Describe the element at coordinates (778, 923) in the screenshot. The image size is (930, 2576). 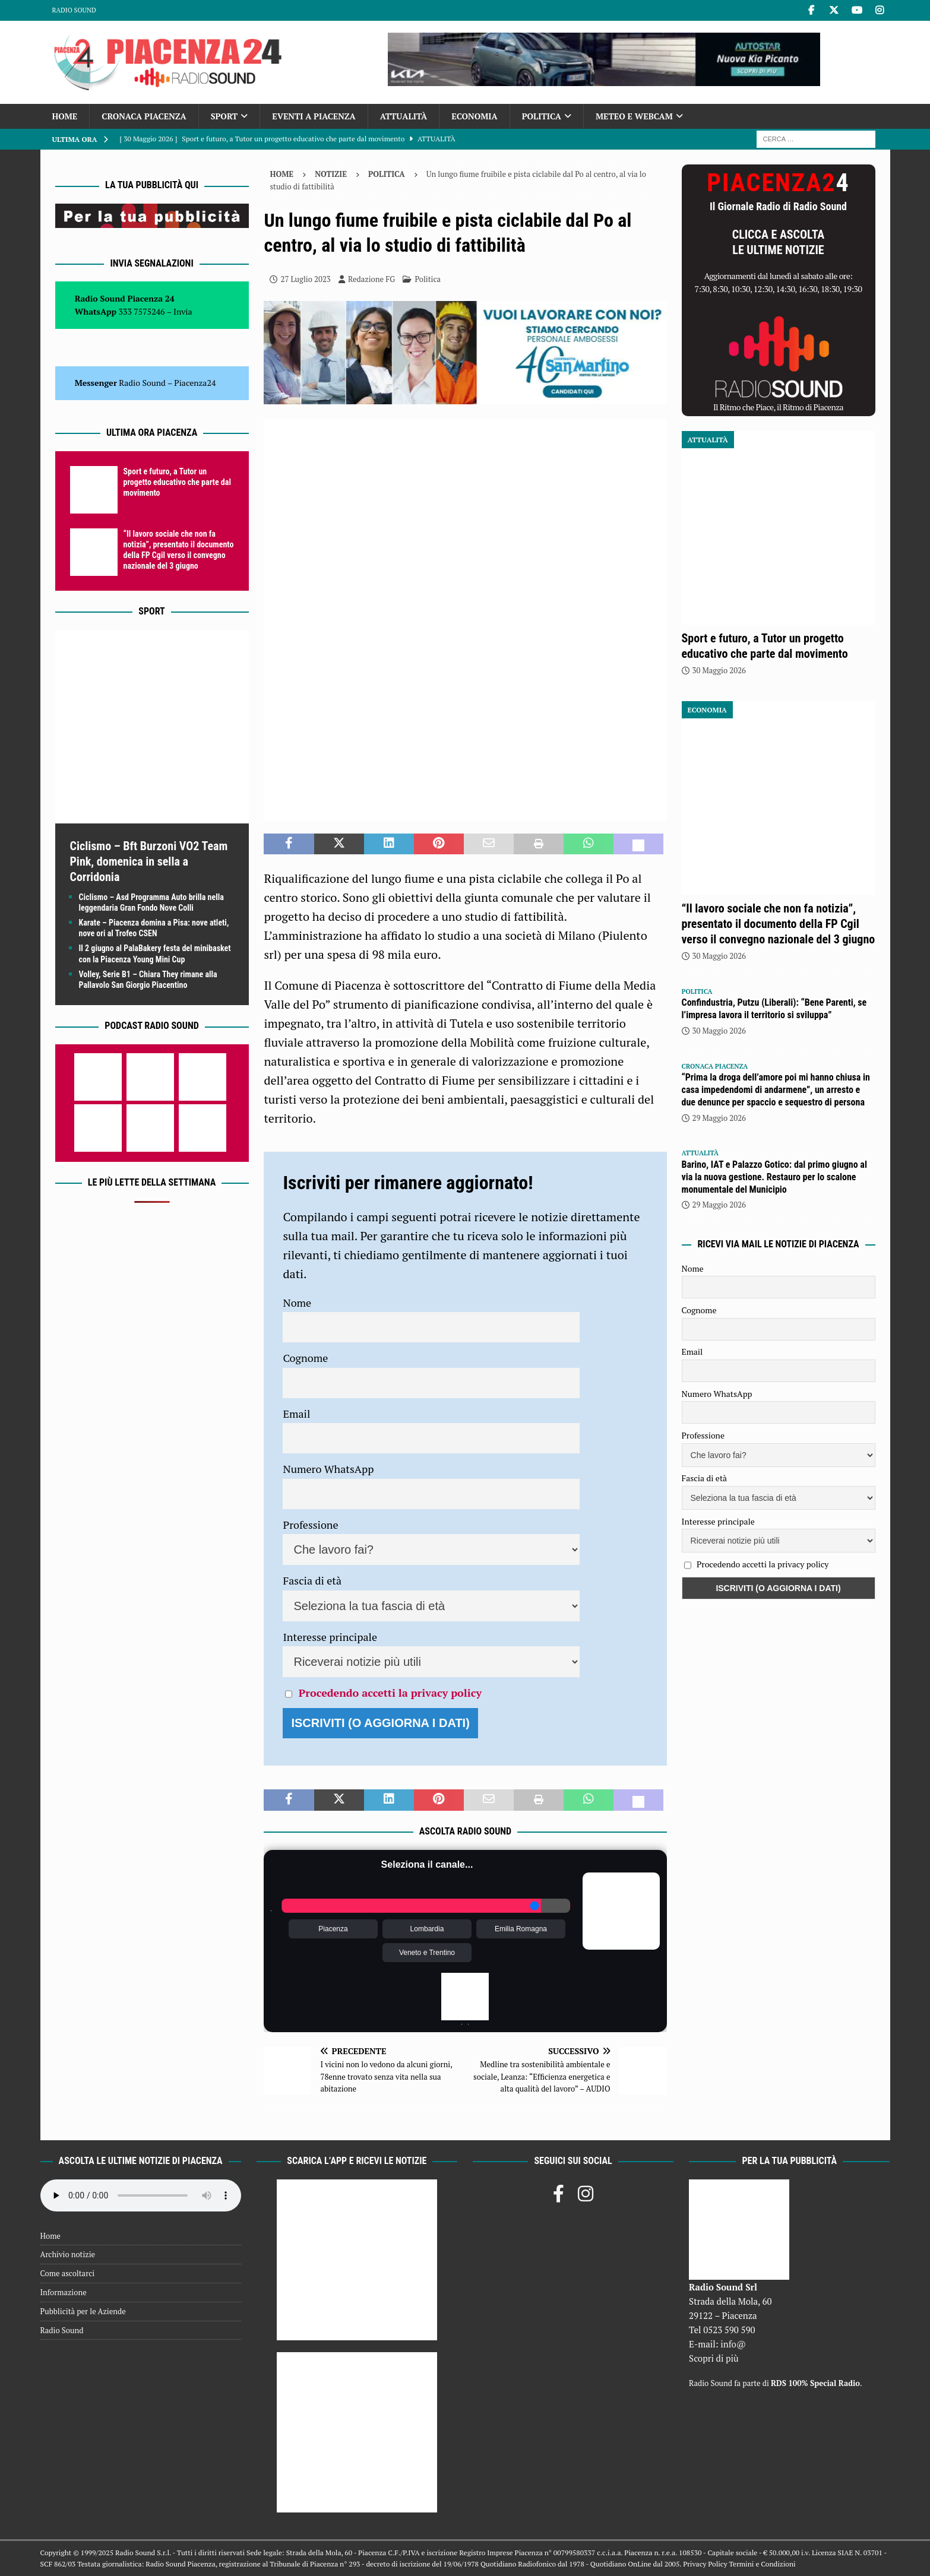
I see `“Il lavoro sociale che non fa notizia”, presentato il documento della FP Cgil verso il convegno nazionale del 3 giugno` at that location.